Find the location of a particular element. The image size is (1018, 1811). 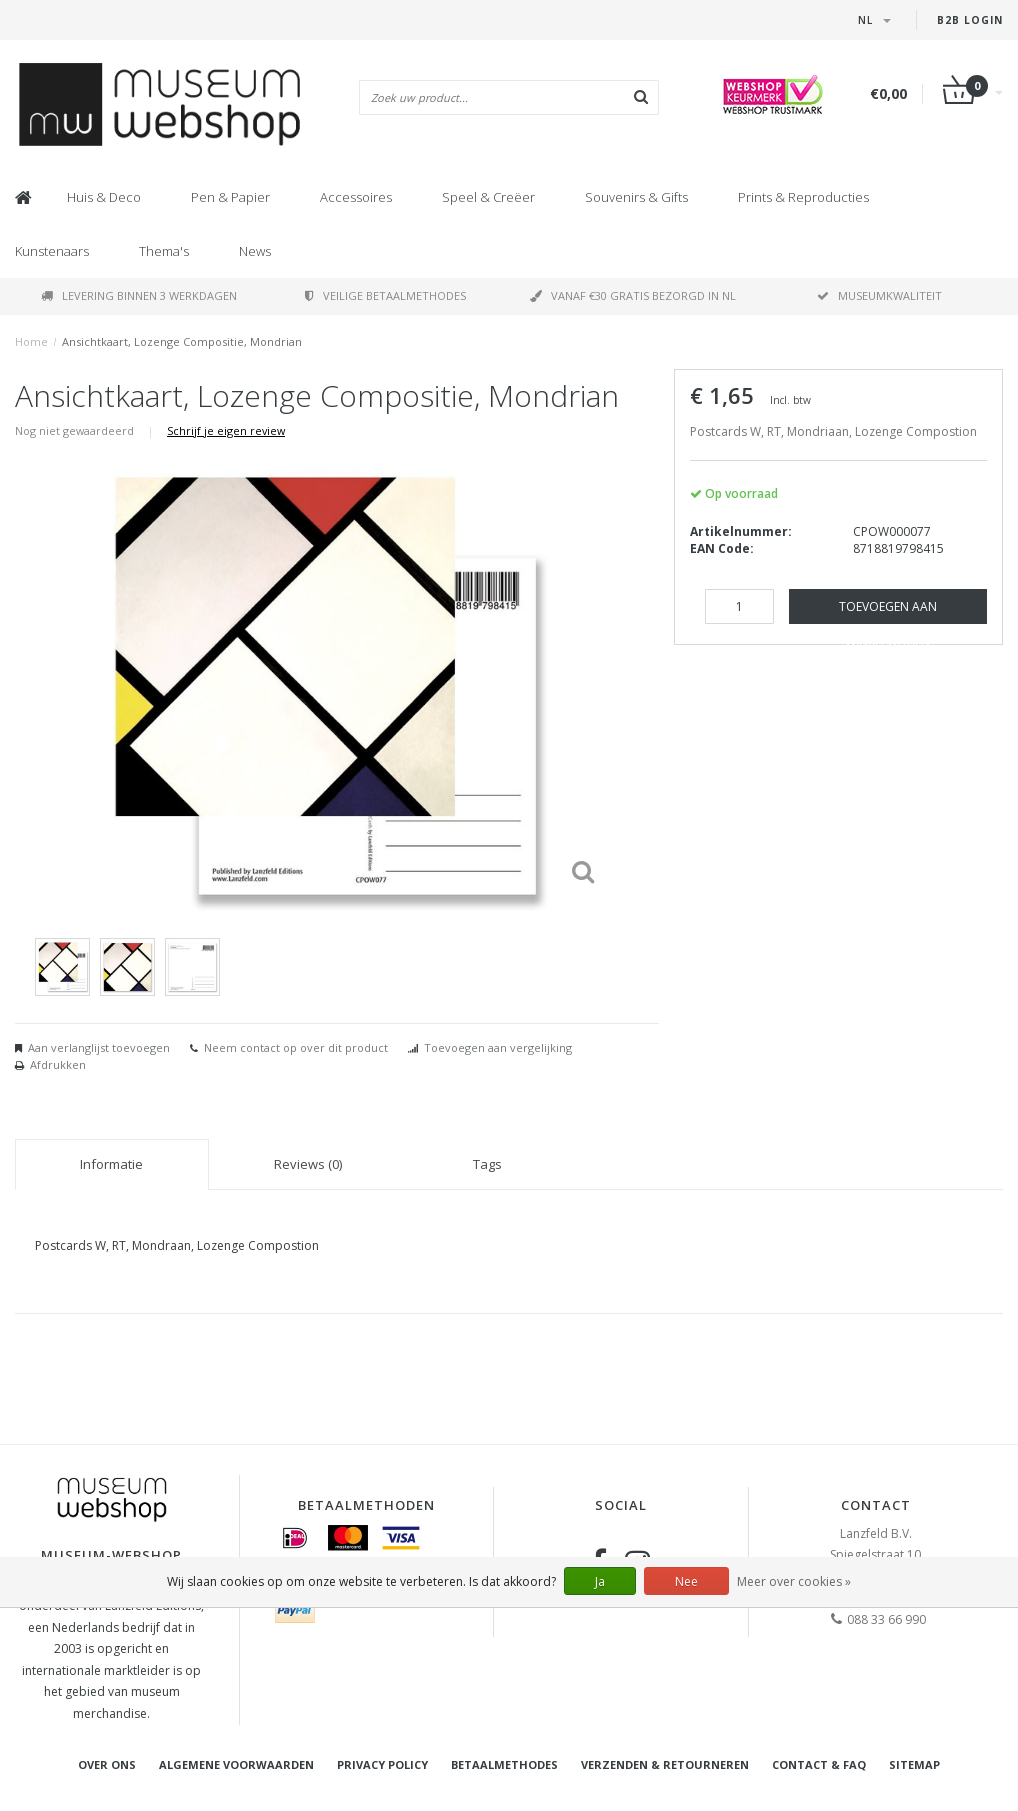

B2B Login is located at coordinates (970, 20).